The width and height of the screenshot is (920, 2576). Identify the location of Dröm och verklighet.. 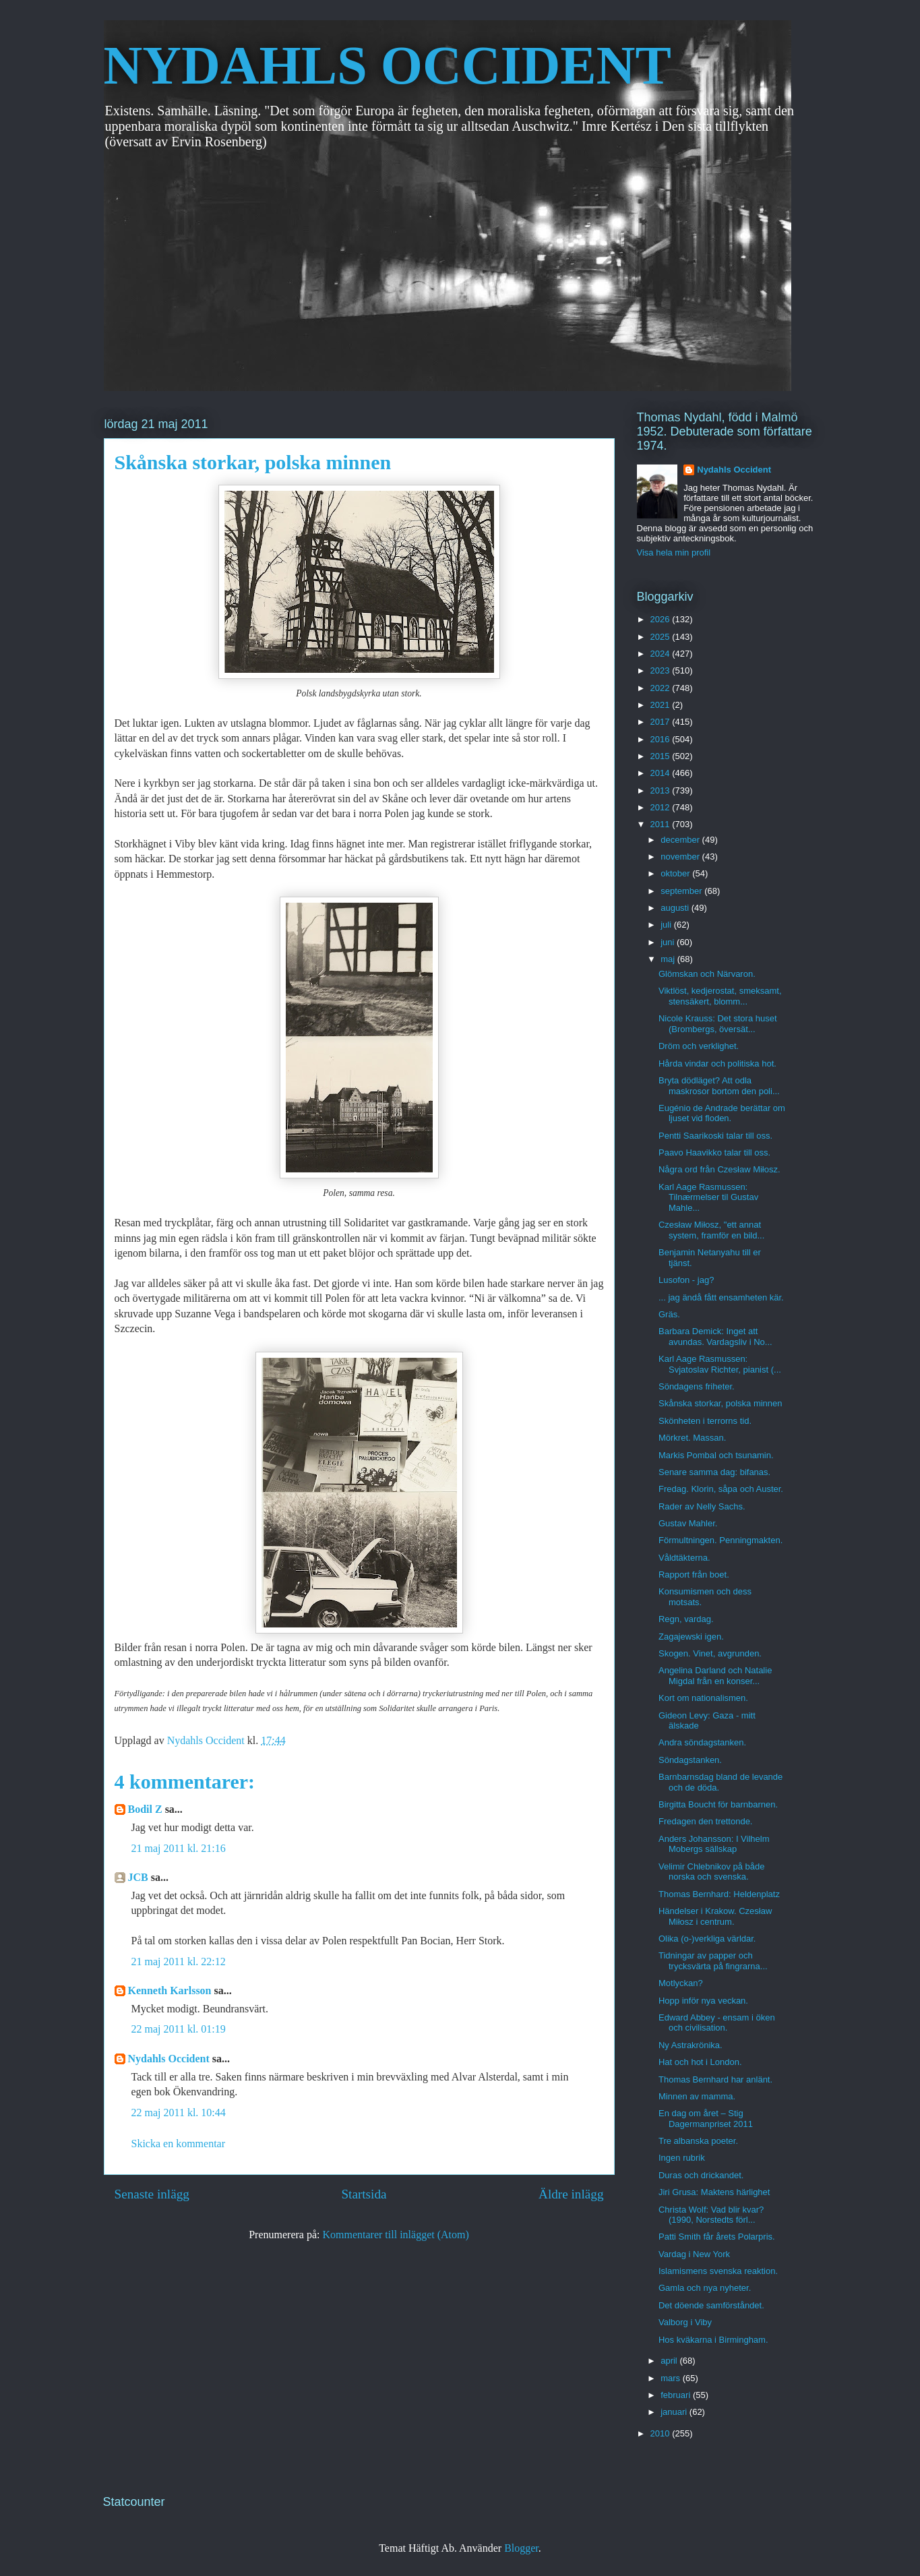
(698, 1046).